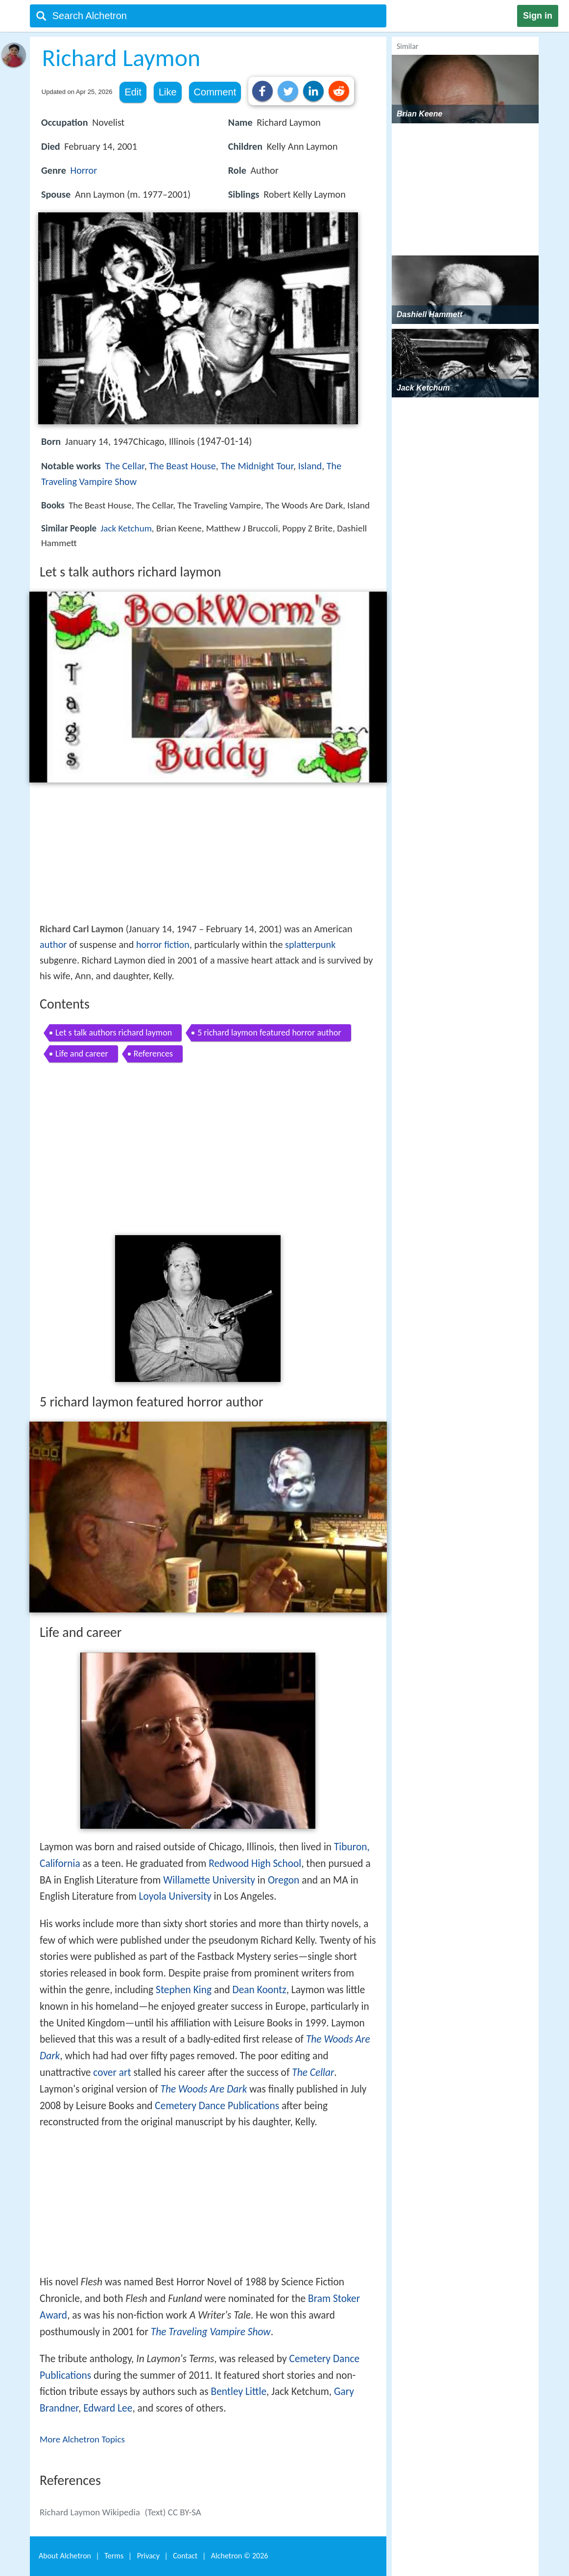  What do you see at coordinates (239, 2555) in the screenshot?
I see `Alchetron ©` at bounding box center [239, 2555].